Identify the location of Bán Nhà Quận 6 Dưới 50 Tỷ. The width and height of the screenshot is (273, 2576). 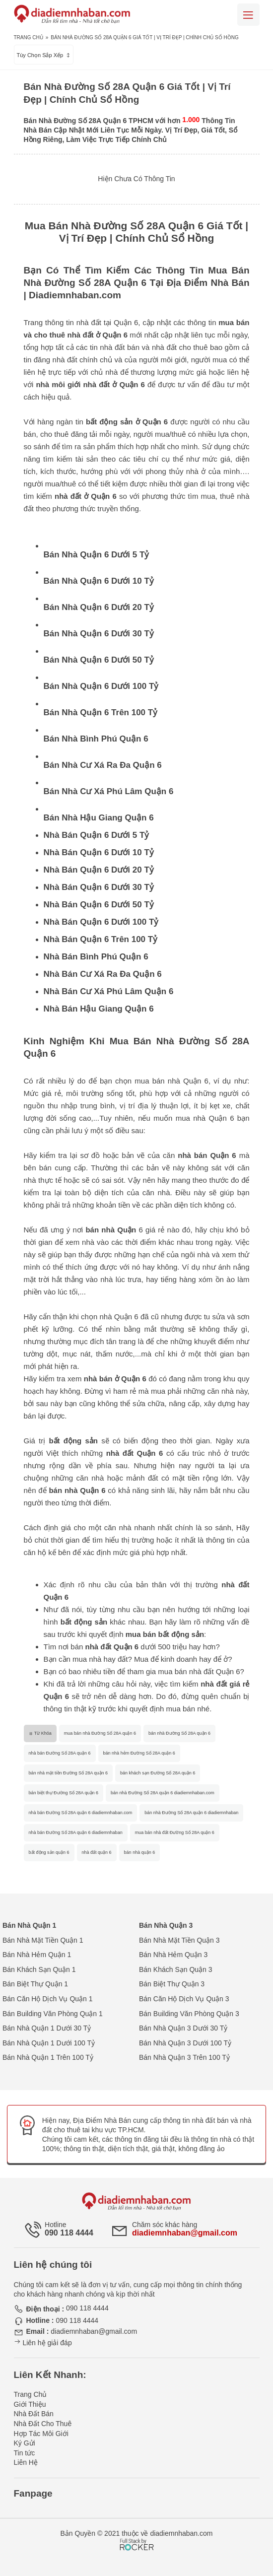
(99, 660).